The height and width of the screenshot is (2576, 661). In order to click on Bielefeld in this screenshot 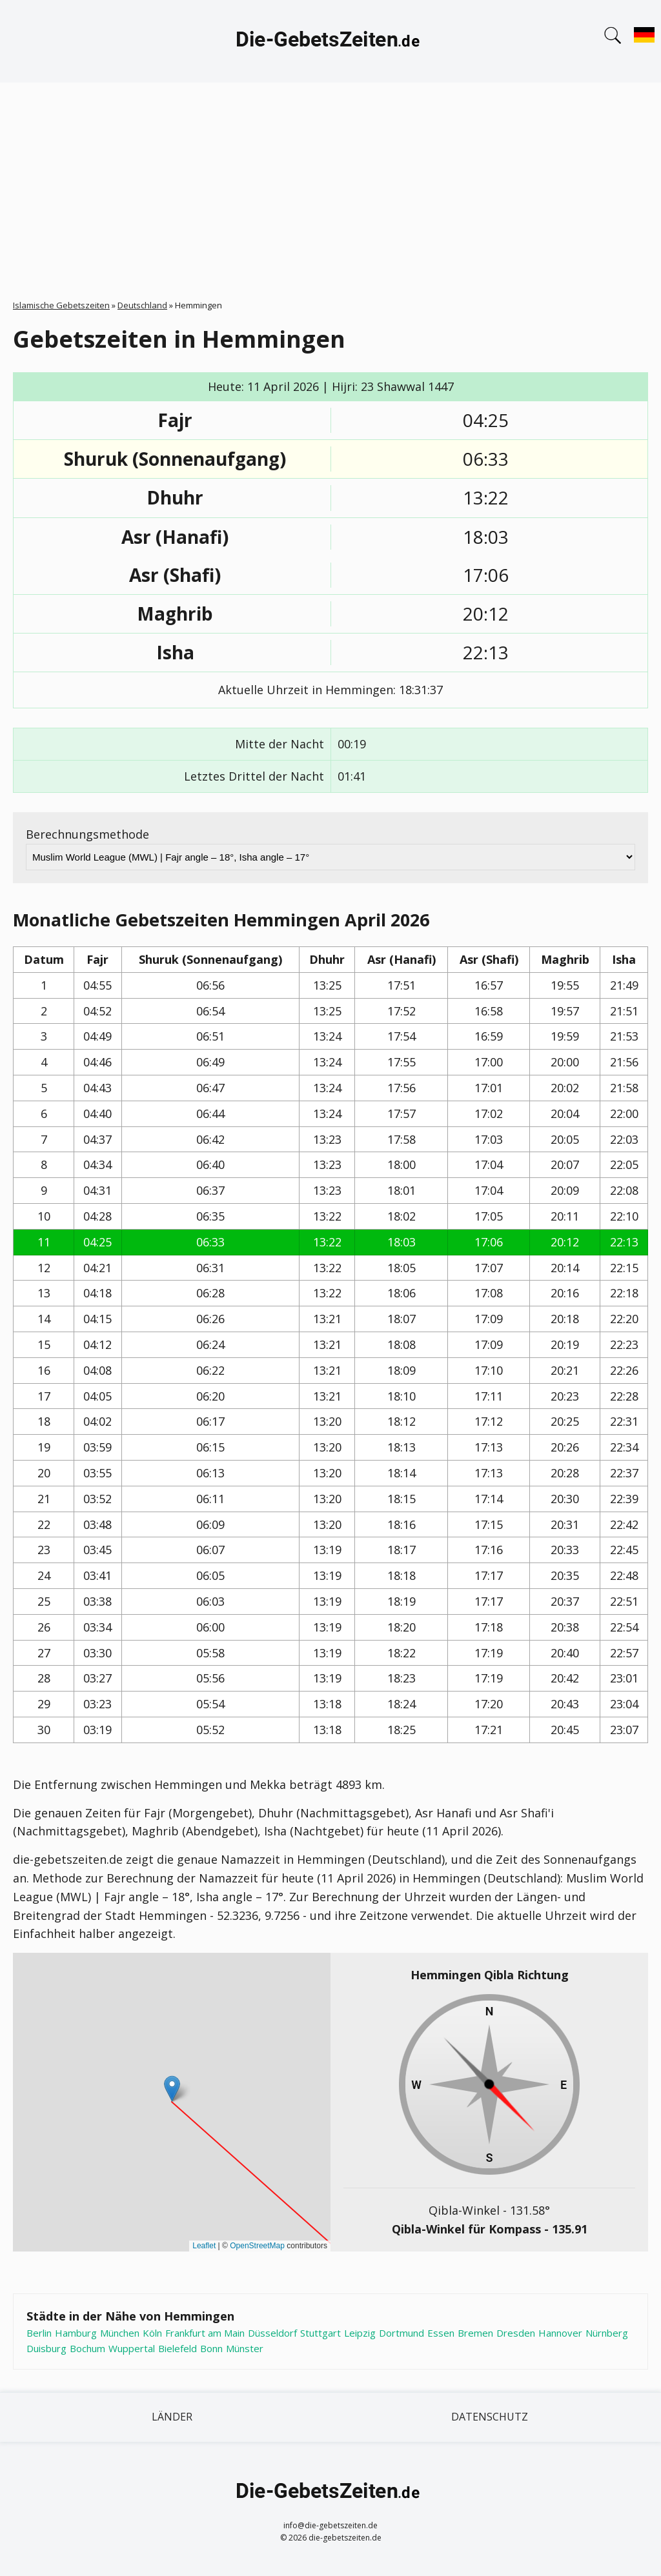, I will do `click(177, 2348)`.